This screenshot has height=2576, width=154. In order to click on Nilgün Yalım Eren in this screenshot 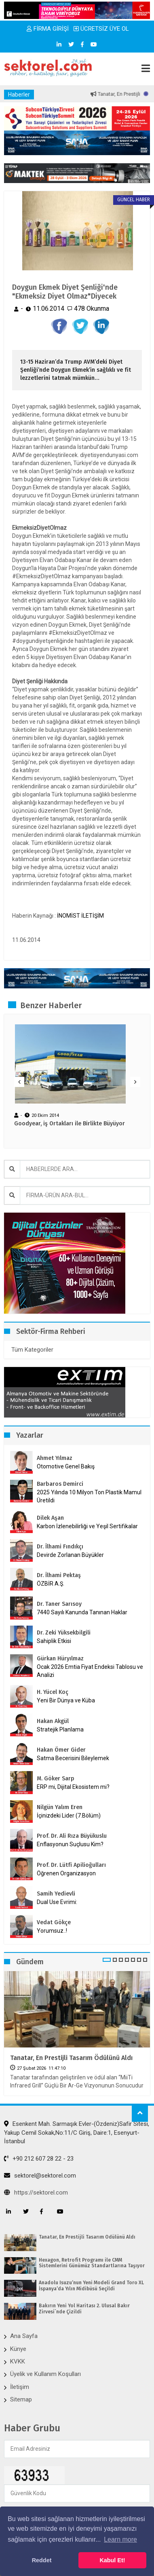, I will do `click(59, 1807)`.